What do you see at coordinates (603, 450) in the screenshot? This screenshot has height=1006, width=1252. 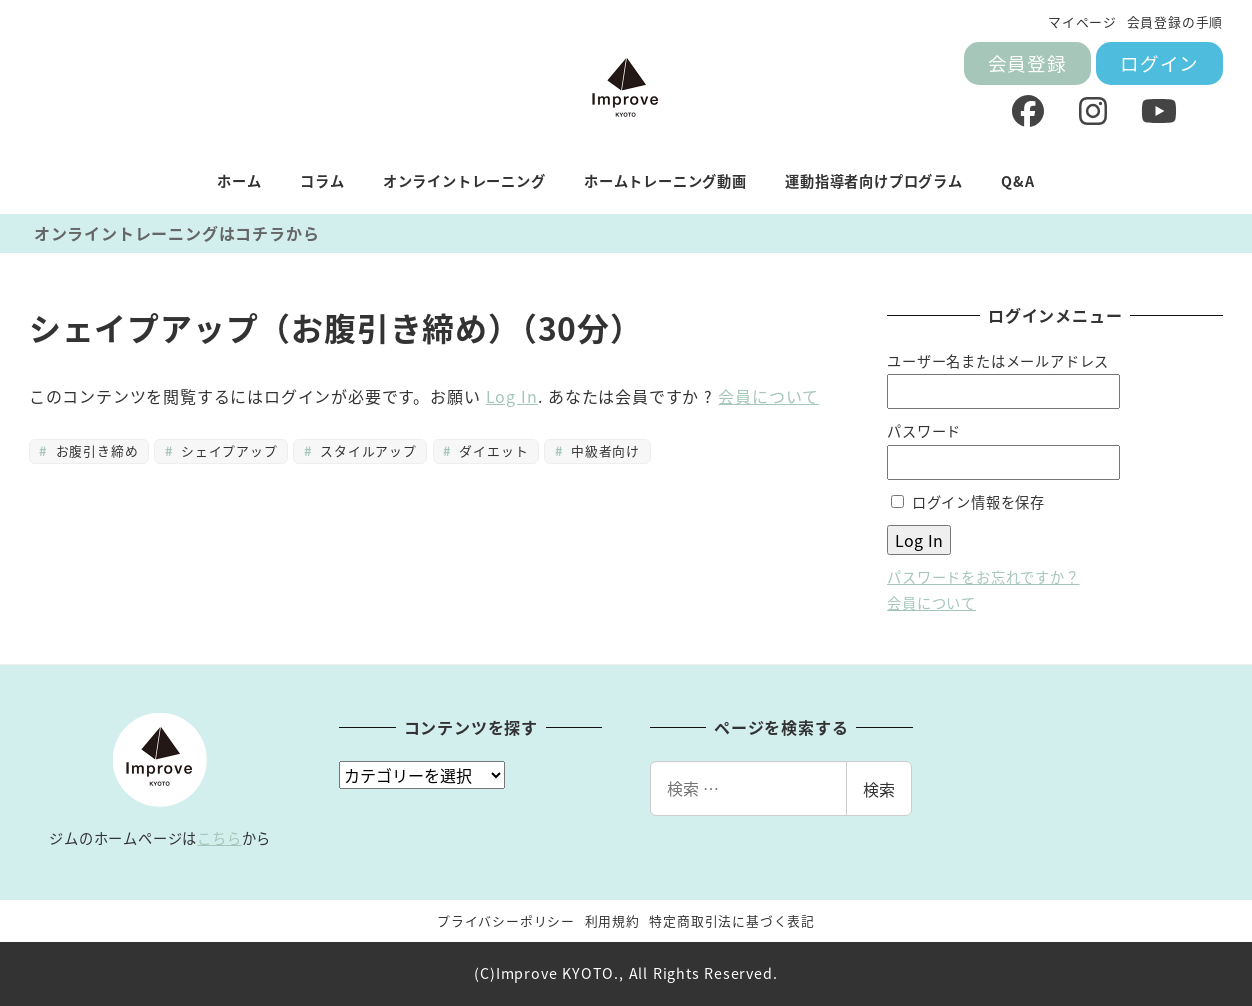 I see `中級者向け` at bounding box center [603, 450].